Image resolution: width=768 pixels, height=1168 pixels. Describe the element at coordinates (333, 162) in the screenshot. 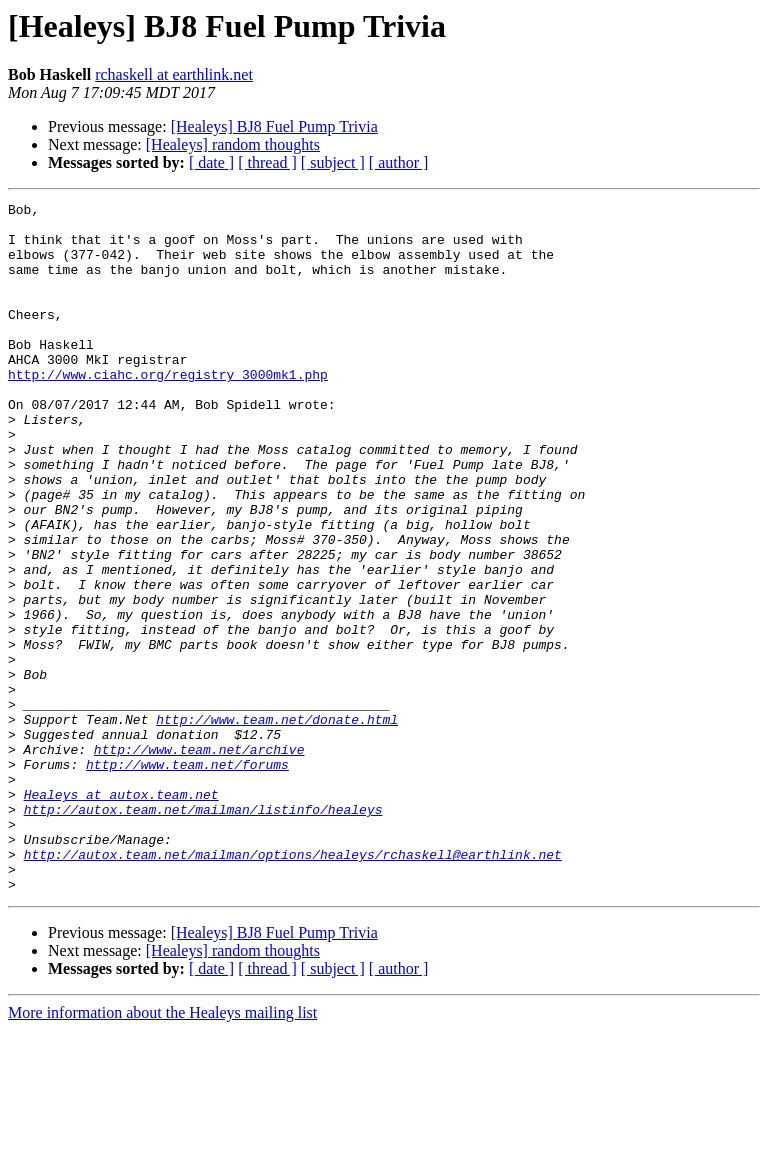

I see `[ subject ]` at that location.